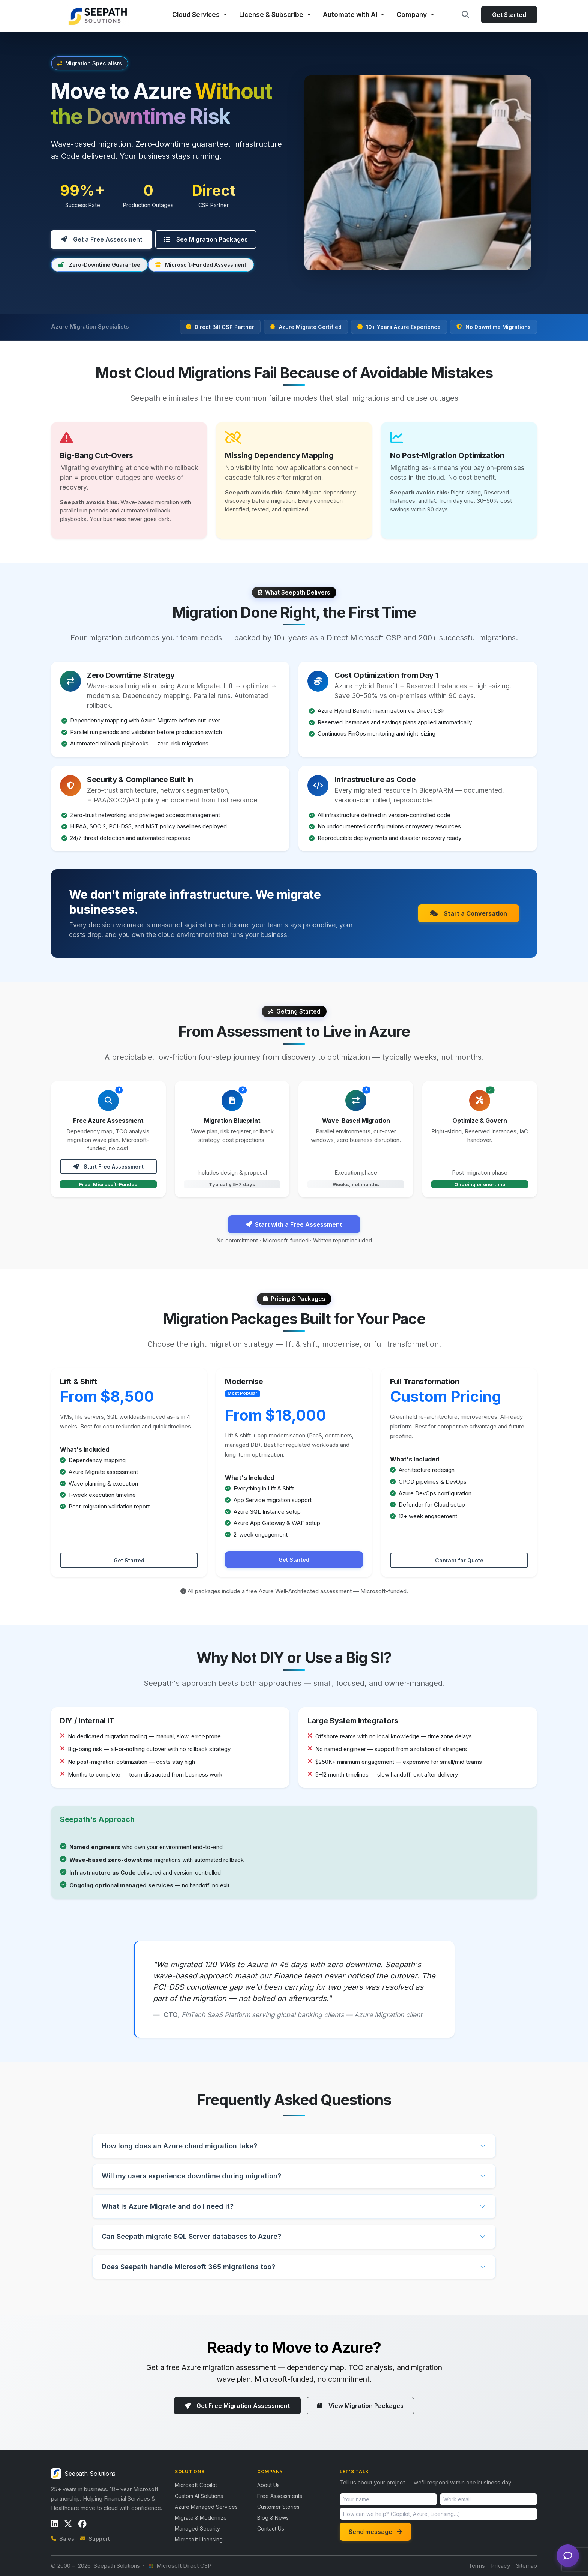 Image resolution: width=588 pixels, height=2576 pixels. What do you see at coordinates (270, 2528) in the screenshot?
I see `Contact Us` at bounding box center [270, 2528].